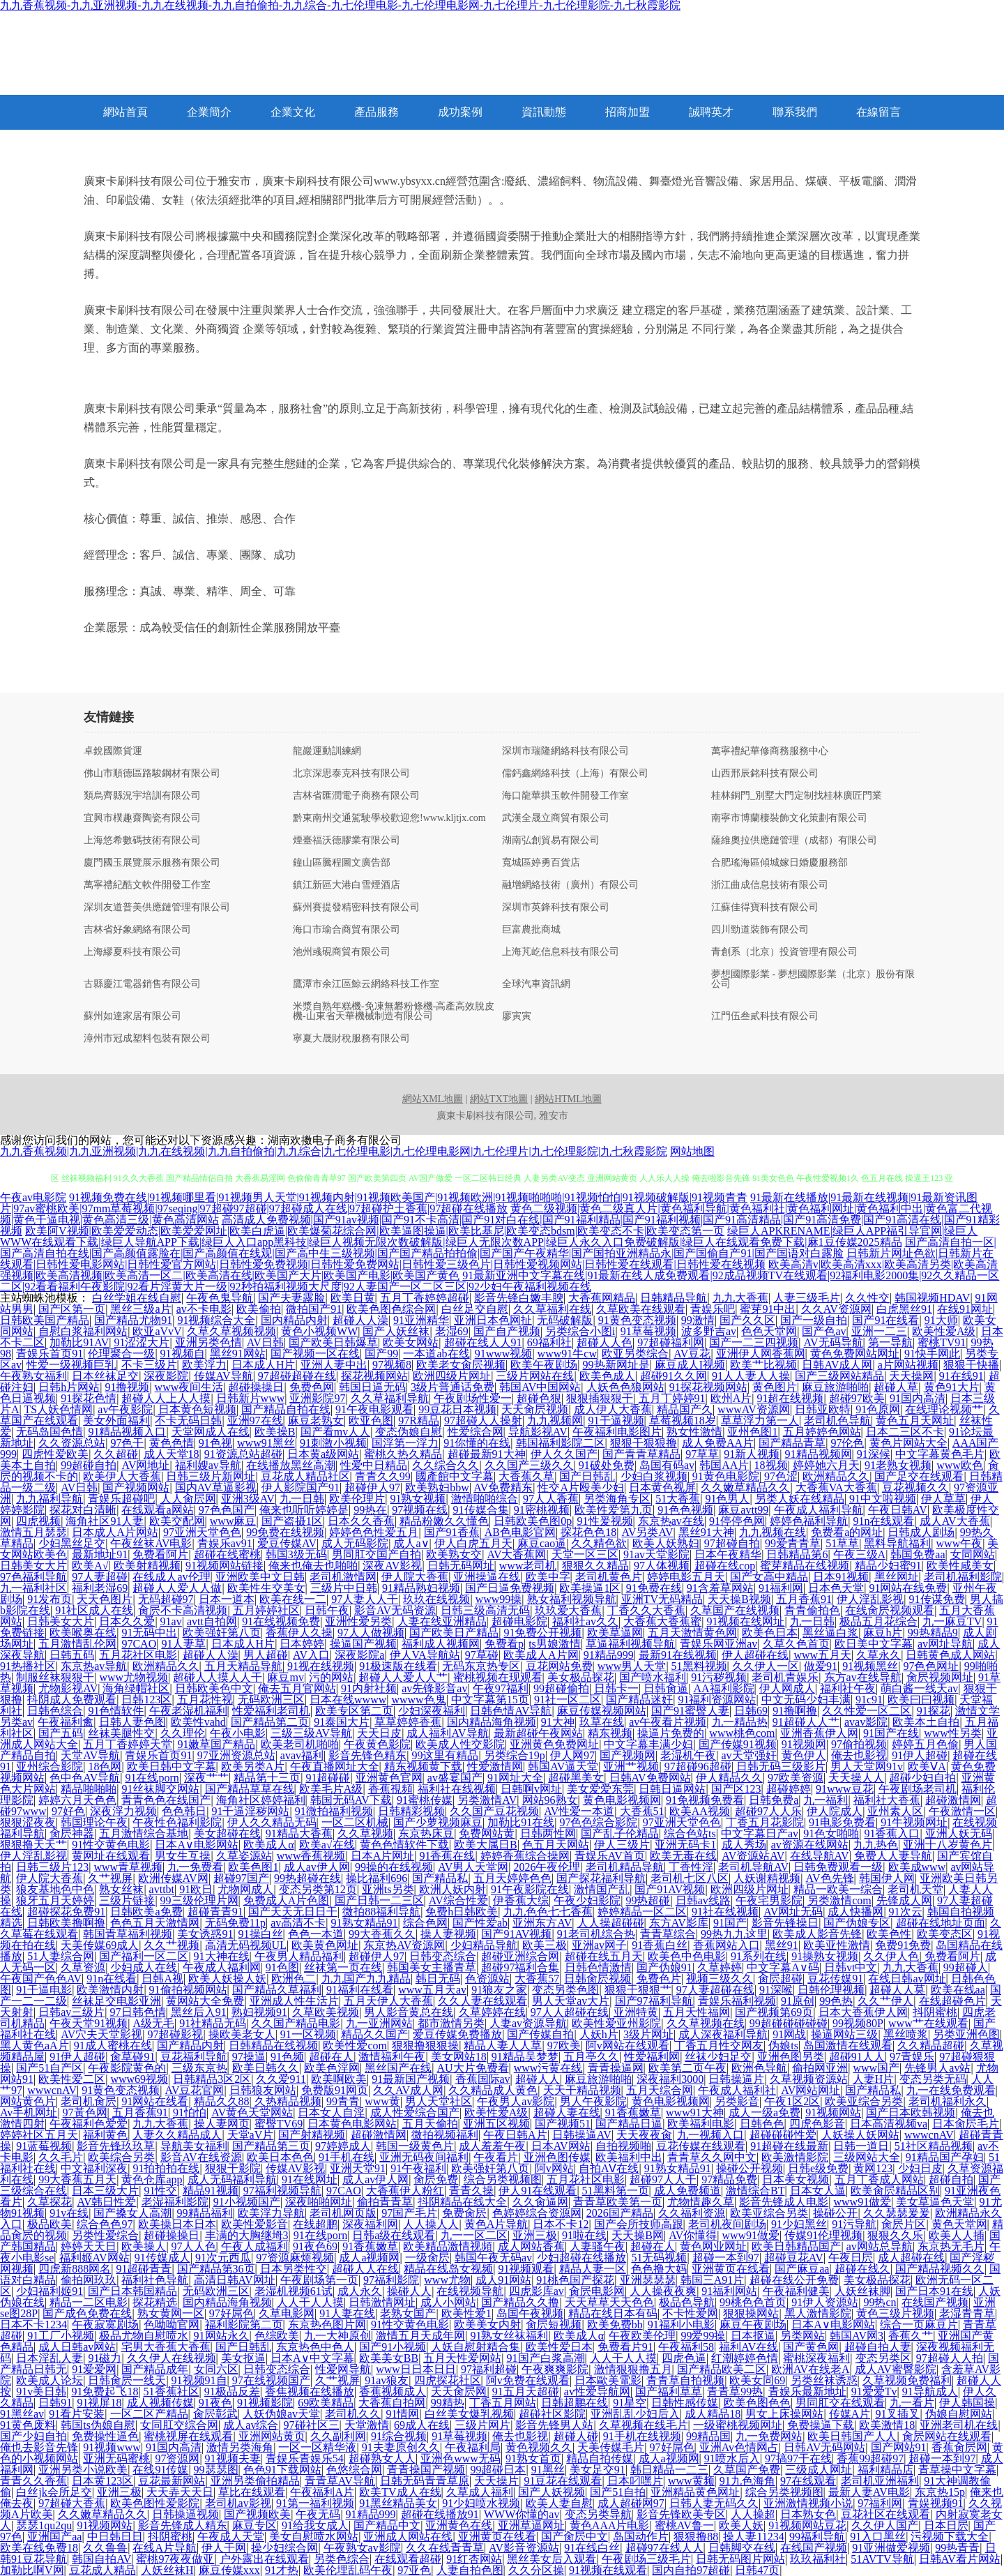  I want to click on av盛宴国产, so click(454, 1778).